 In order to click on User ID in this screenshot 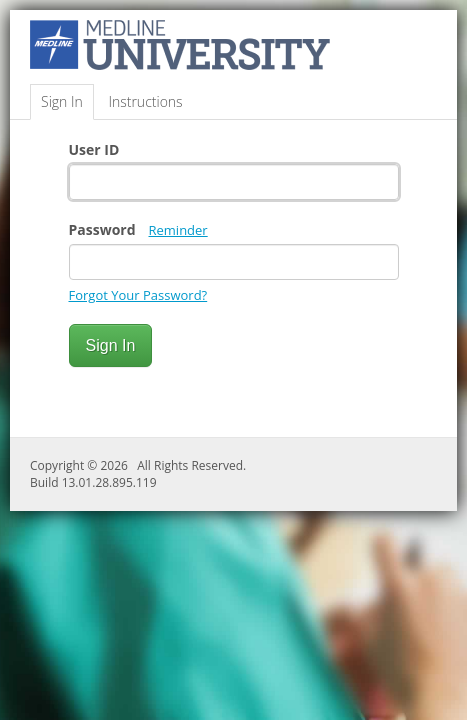, I will do `click(94, 149)`.